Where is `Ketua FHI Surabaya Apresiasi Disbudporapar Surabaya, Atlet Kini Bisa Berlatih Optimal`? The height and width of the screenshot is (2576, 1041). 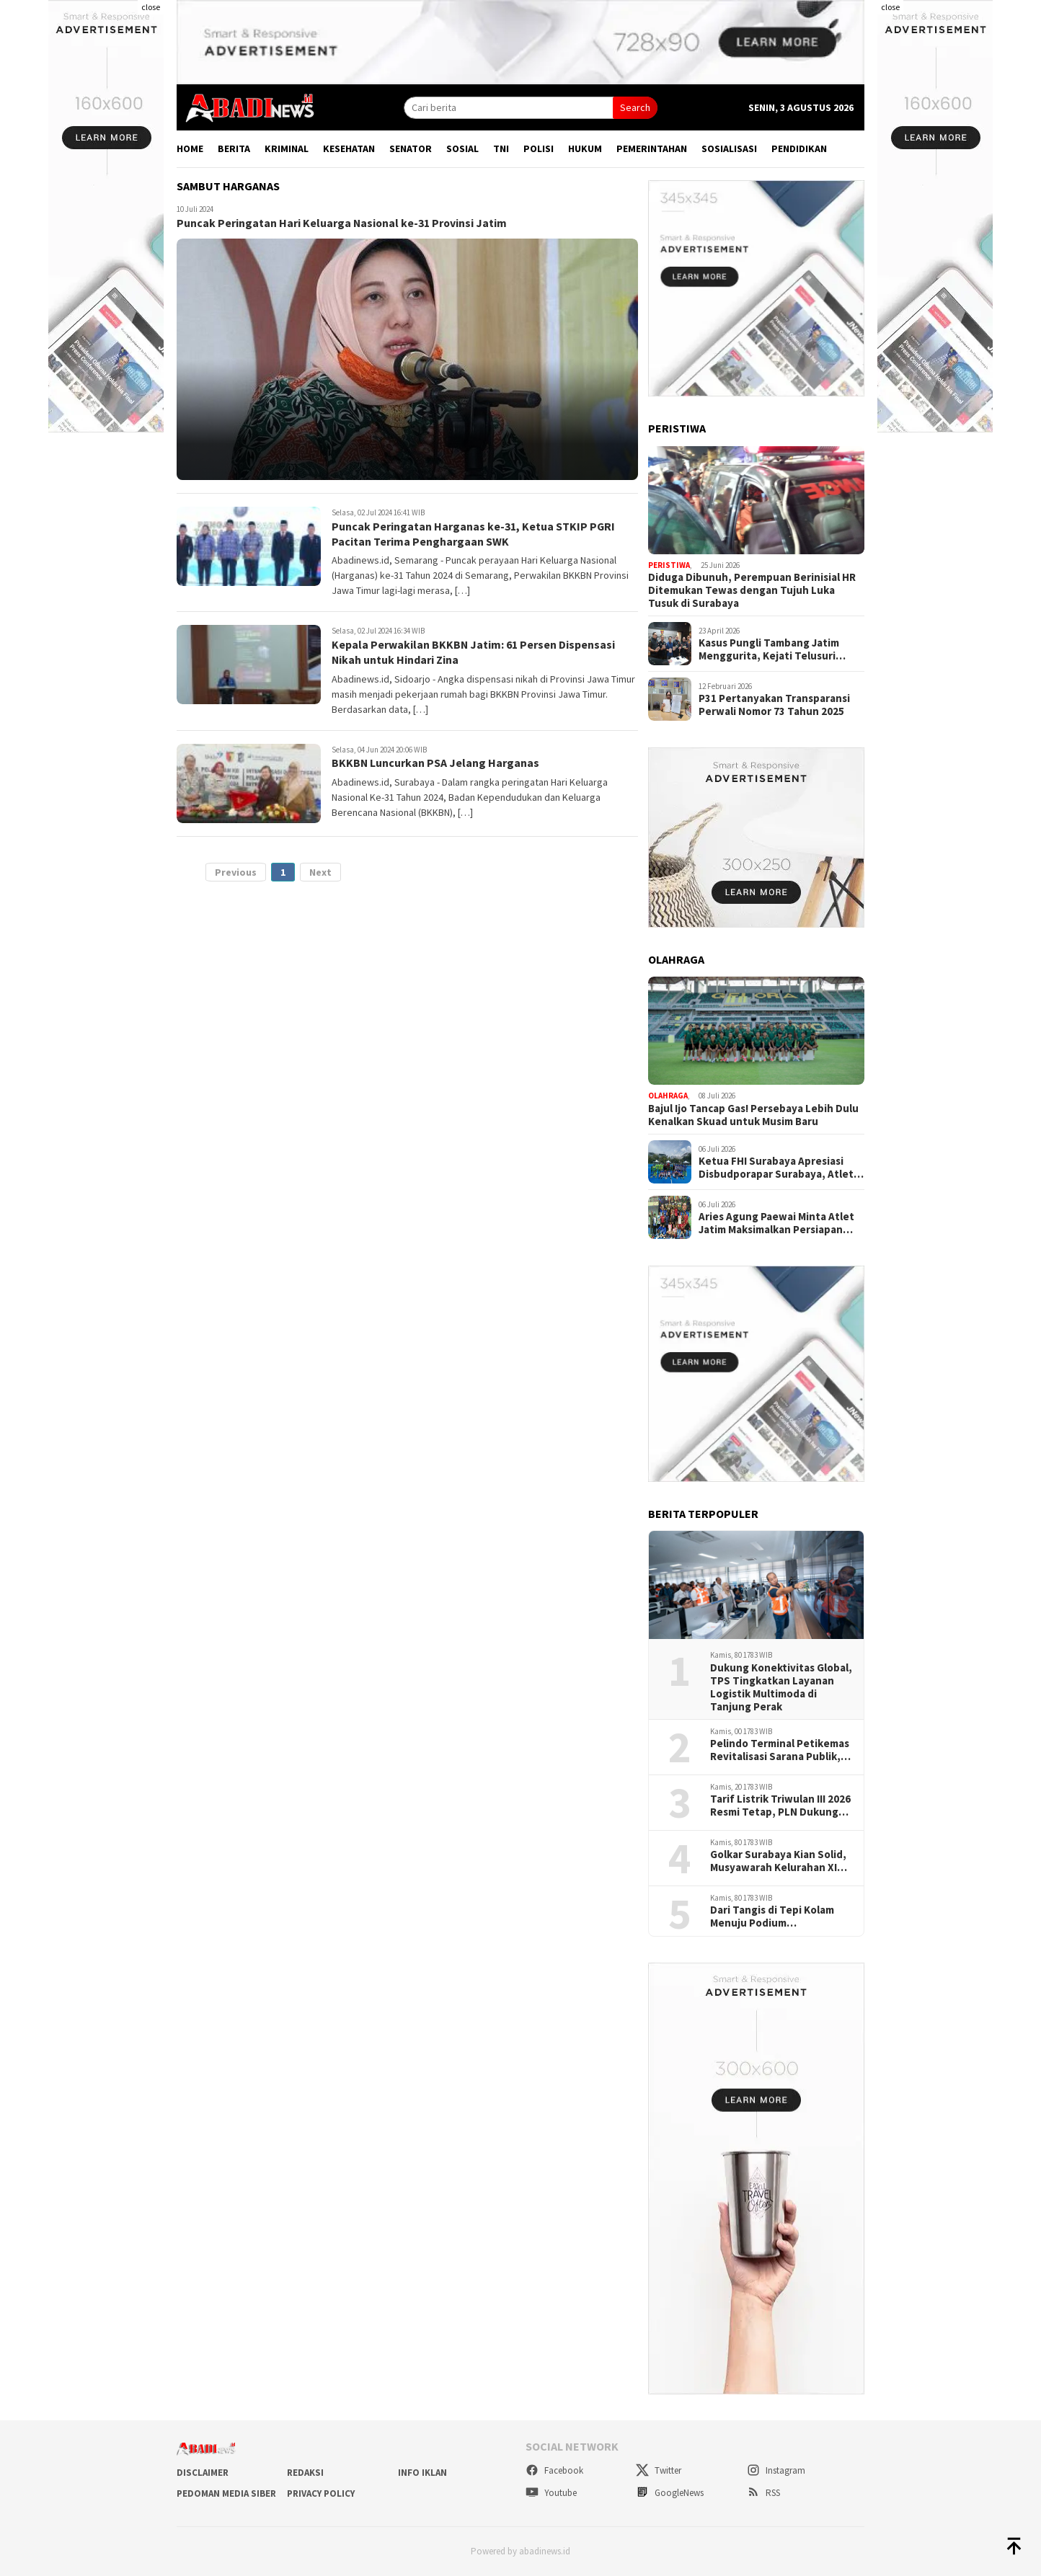 Ketua FHI Surabaya Apresiasi Disbudporapar Surabaya, Atlet Kini Bisa Berlatih Optimal is located at coordinates (776, 1168).